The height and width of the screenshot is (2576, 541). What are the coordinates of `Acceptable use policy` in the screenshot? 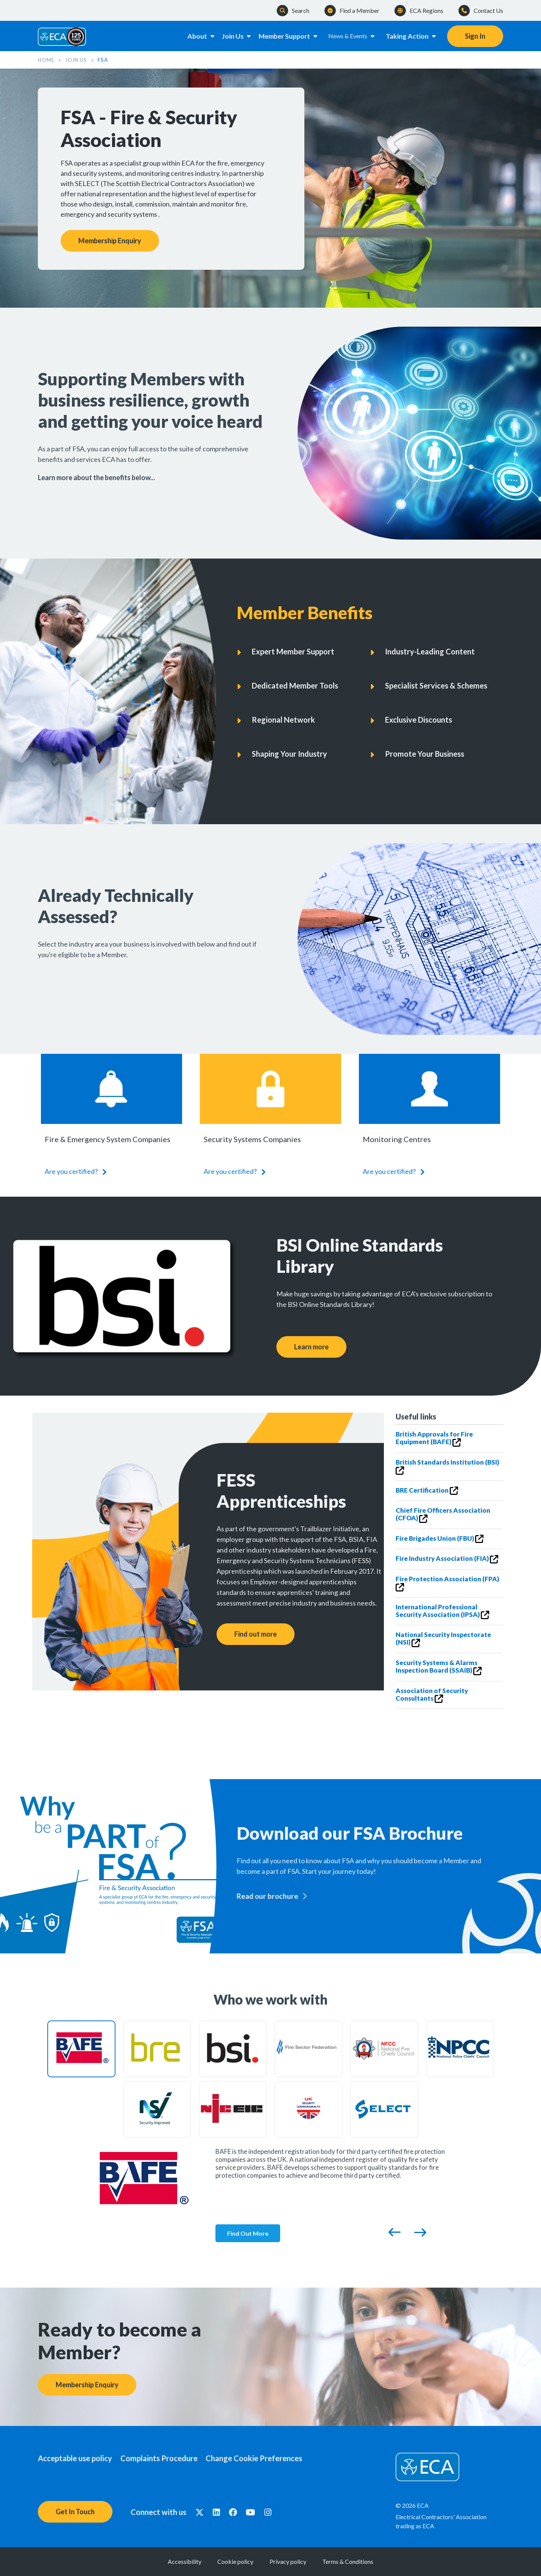 It's located at (75, 2458).